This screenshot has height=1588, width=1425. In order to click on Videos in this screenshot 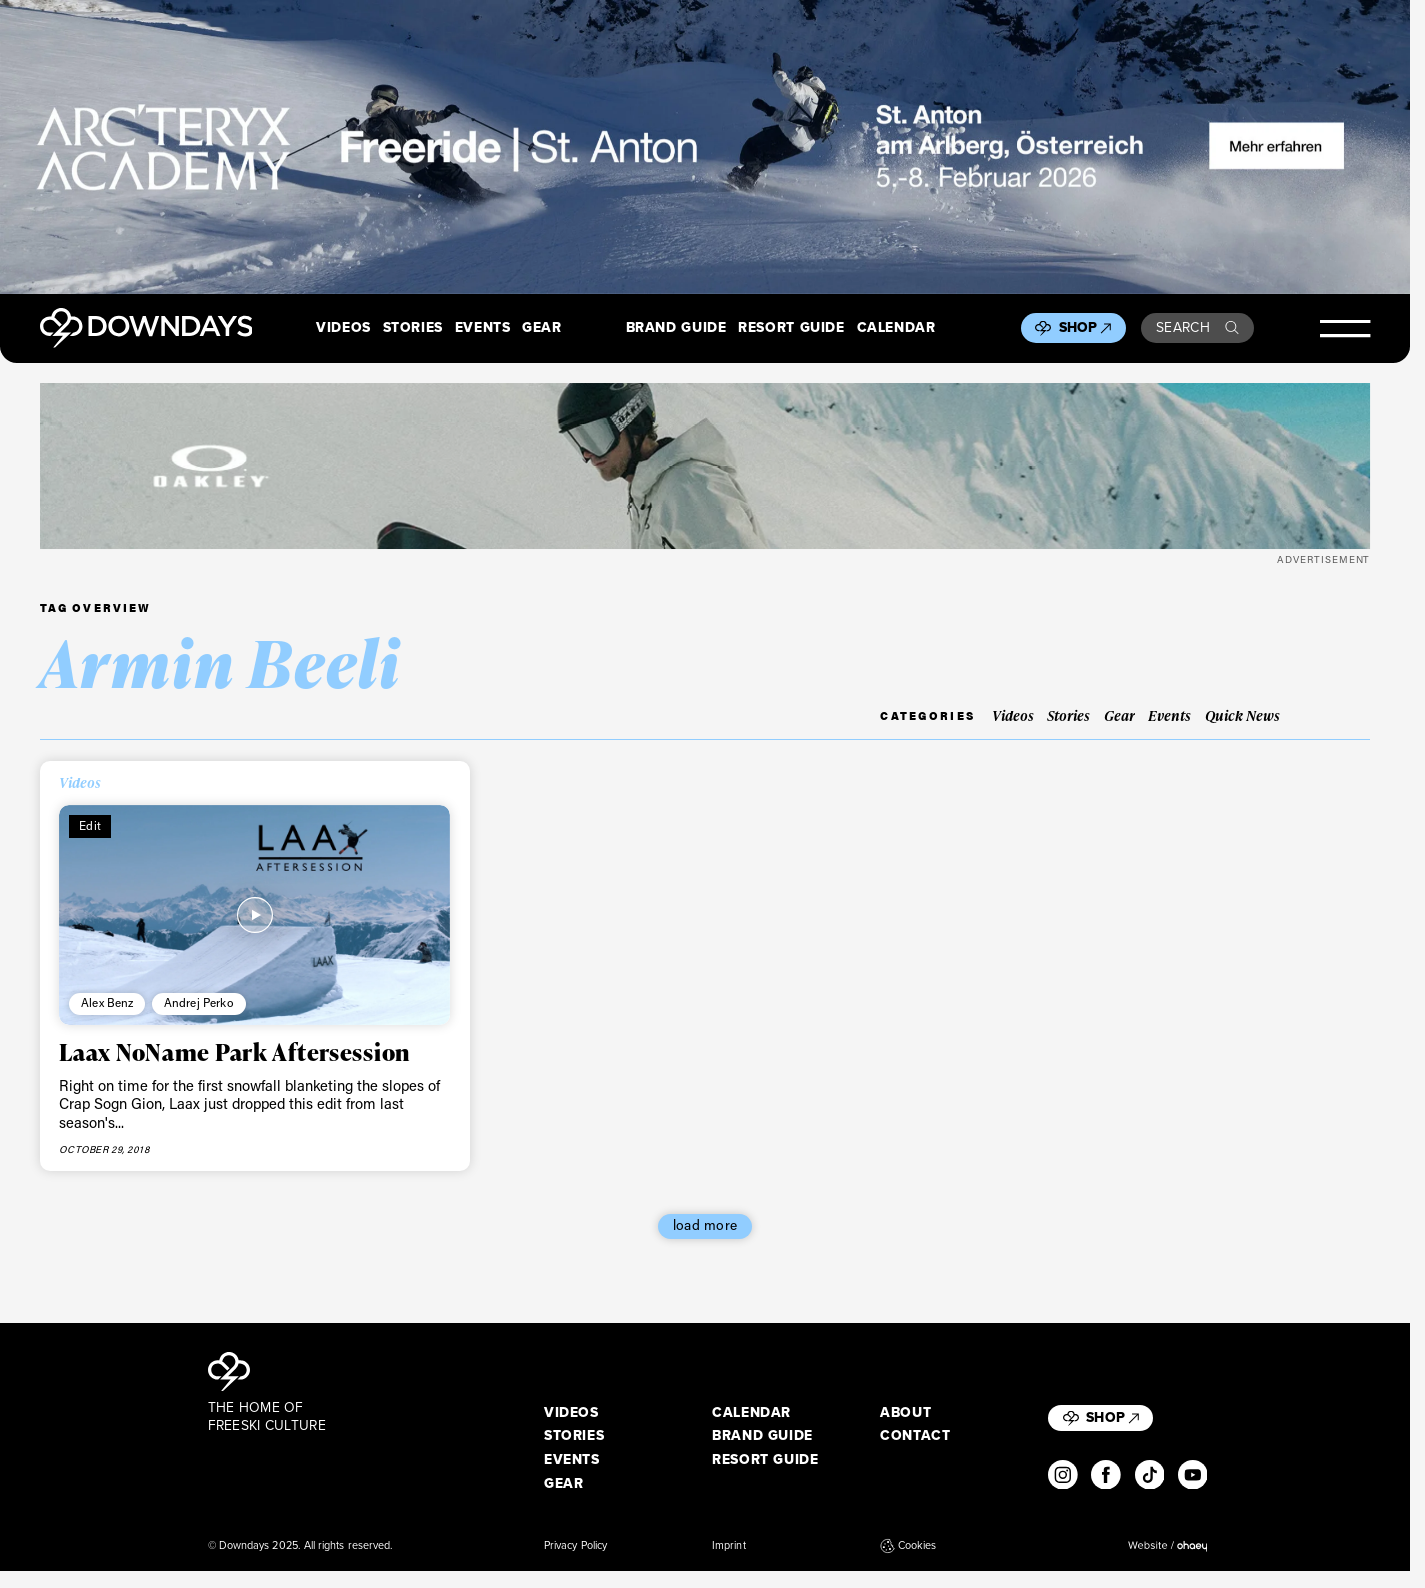, I will do `click(343, 328)`.